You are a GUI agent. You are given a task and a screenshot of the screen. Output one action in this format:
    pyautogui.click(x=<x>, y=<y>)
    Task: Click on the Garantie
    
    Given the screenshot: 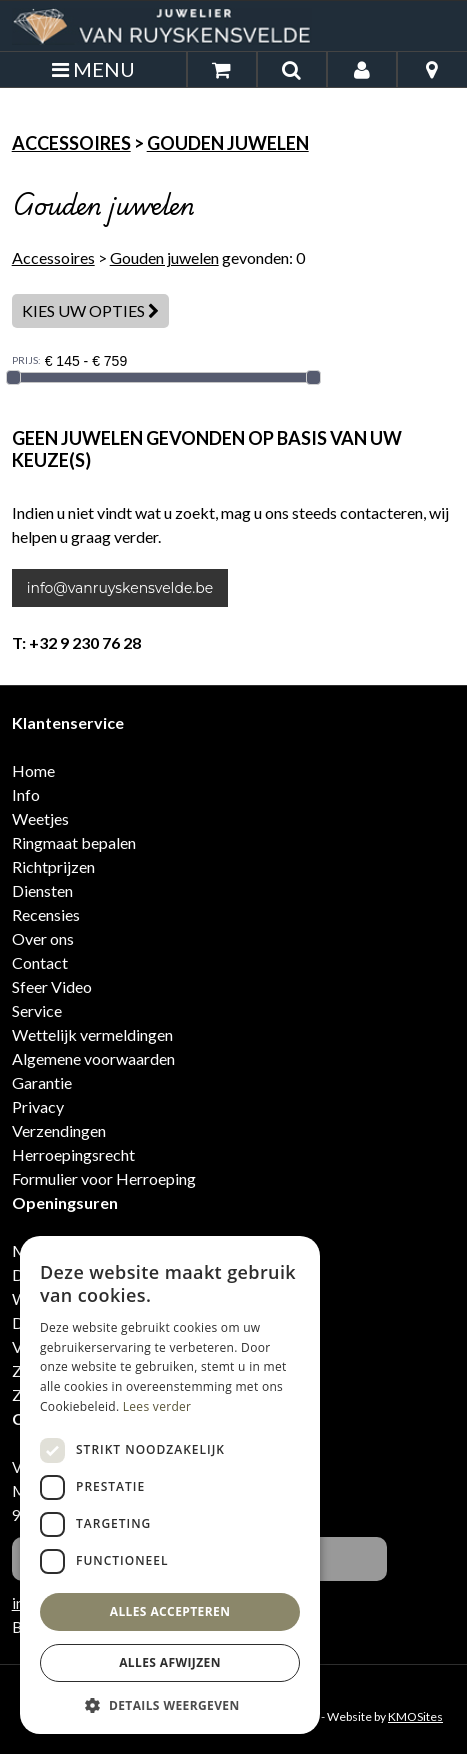 What is the action you would take?
    pyautogui.click(x=42, y=1082)
    